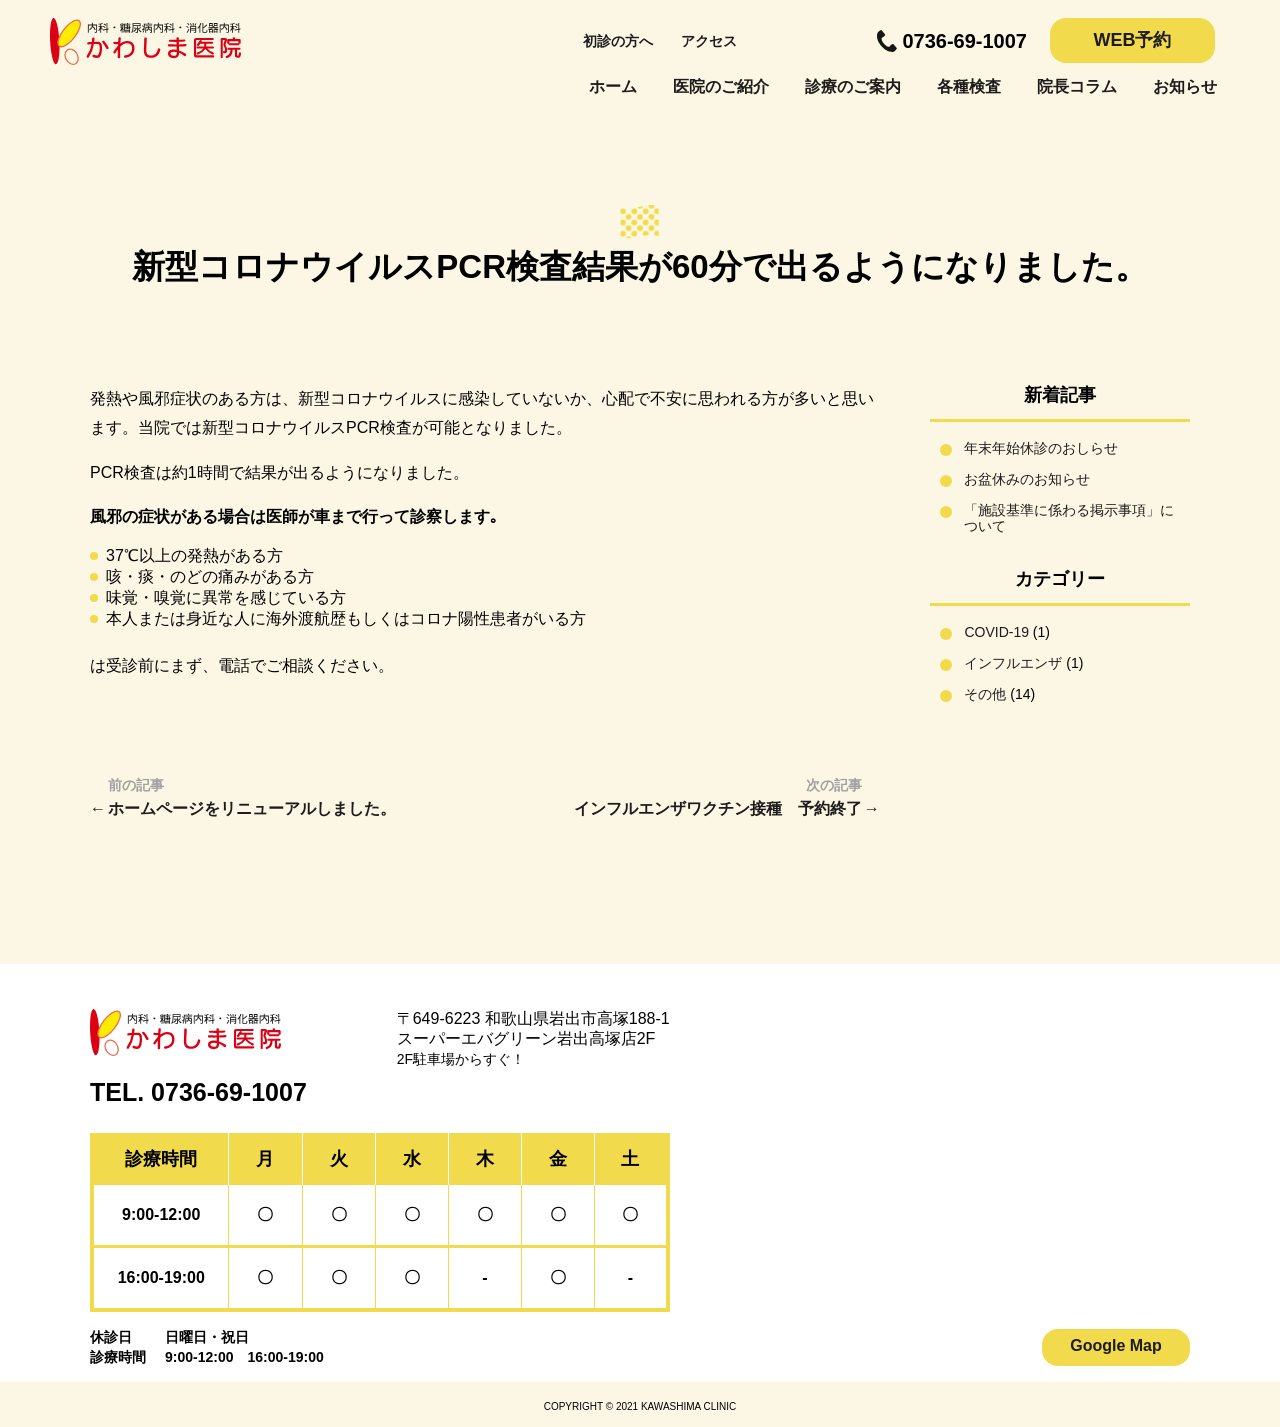 Image resolution: width=1280 pixels, height=1427 pixels. What do you see at coordinates (1013, 663) in the screenshot?
I see `インフルエンザ` at bounding box center [1013, 663].